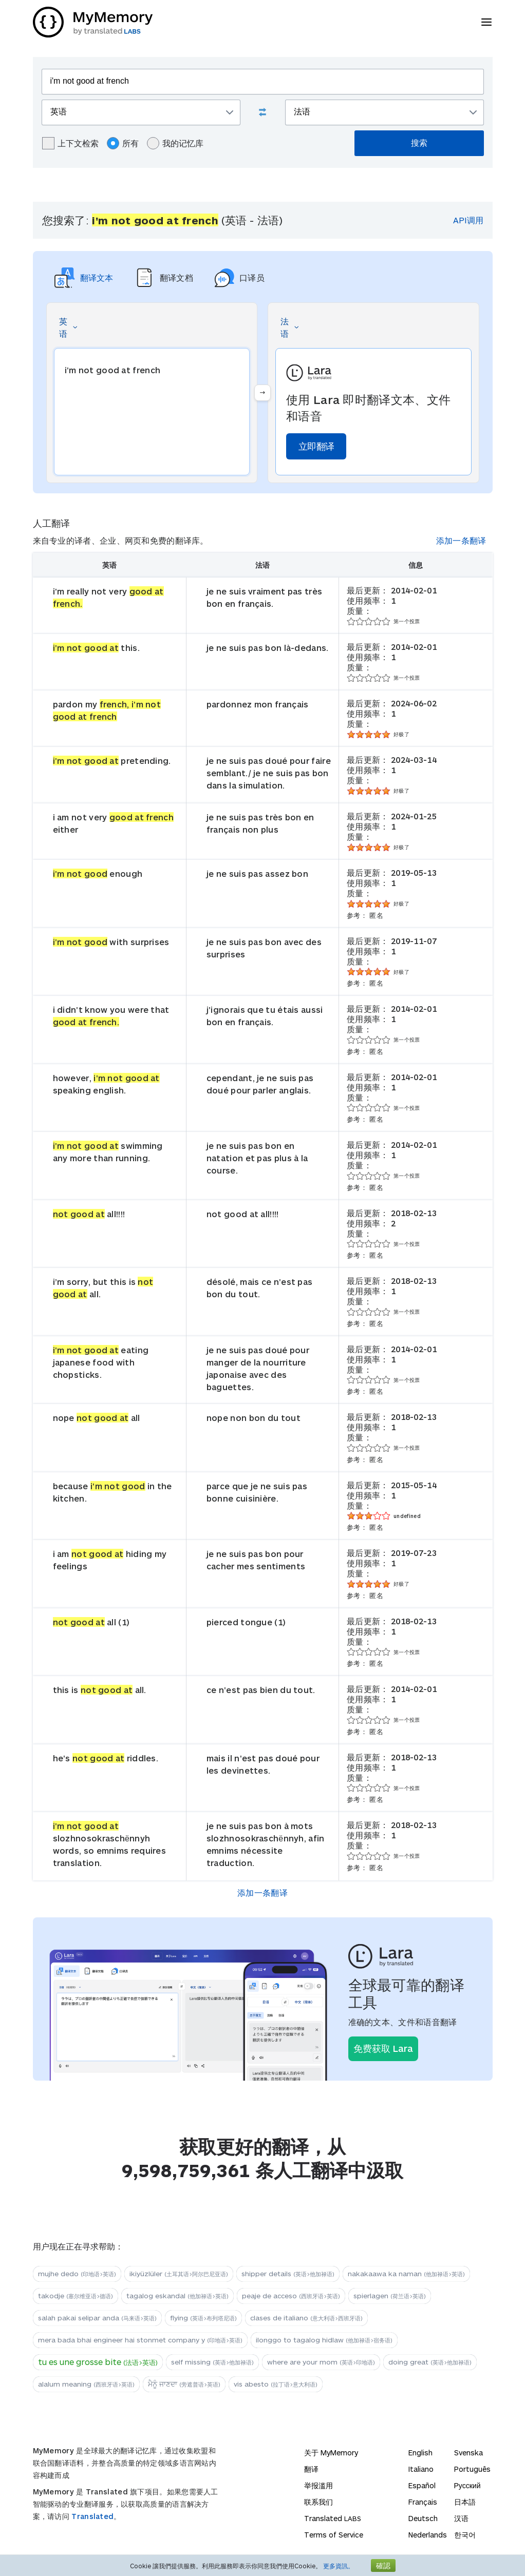 The width and height of the screenshot is (525, 2576). What do you see at coordinates (338, 2565) in the screenshot?
I see `更多資訊。` at bounding box center [338, 2565].